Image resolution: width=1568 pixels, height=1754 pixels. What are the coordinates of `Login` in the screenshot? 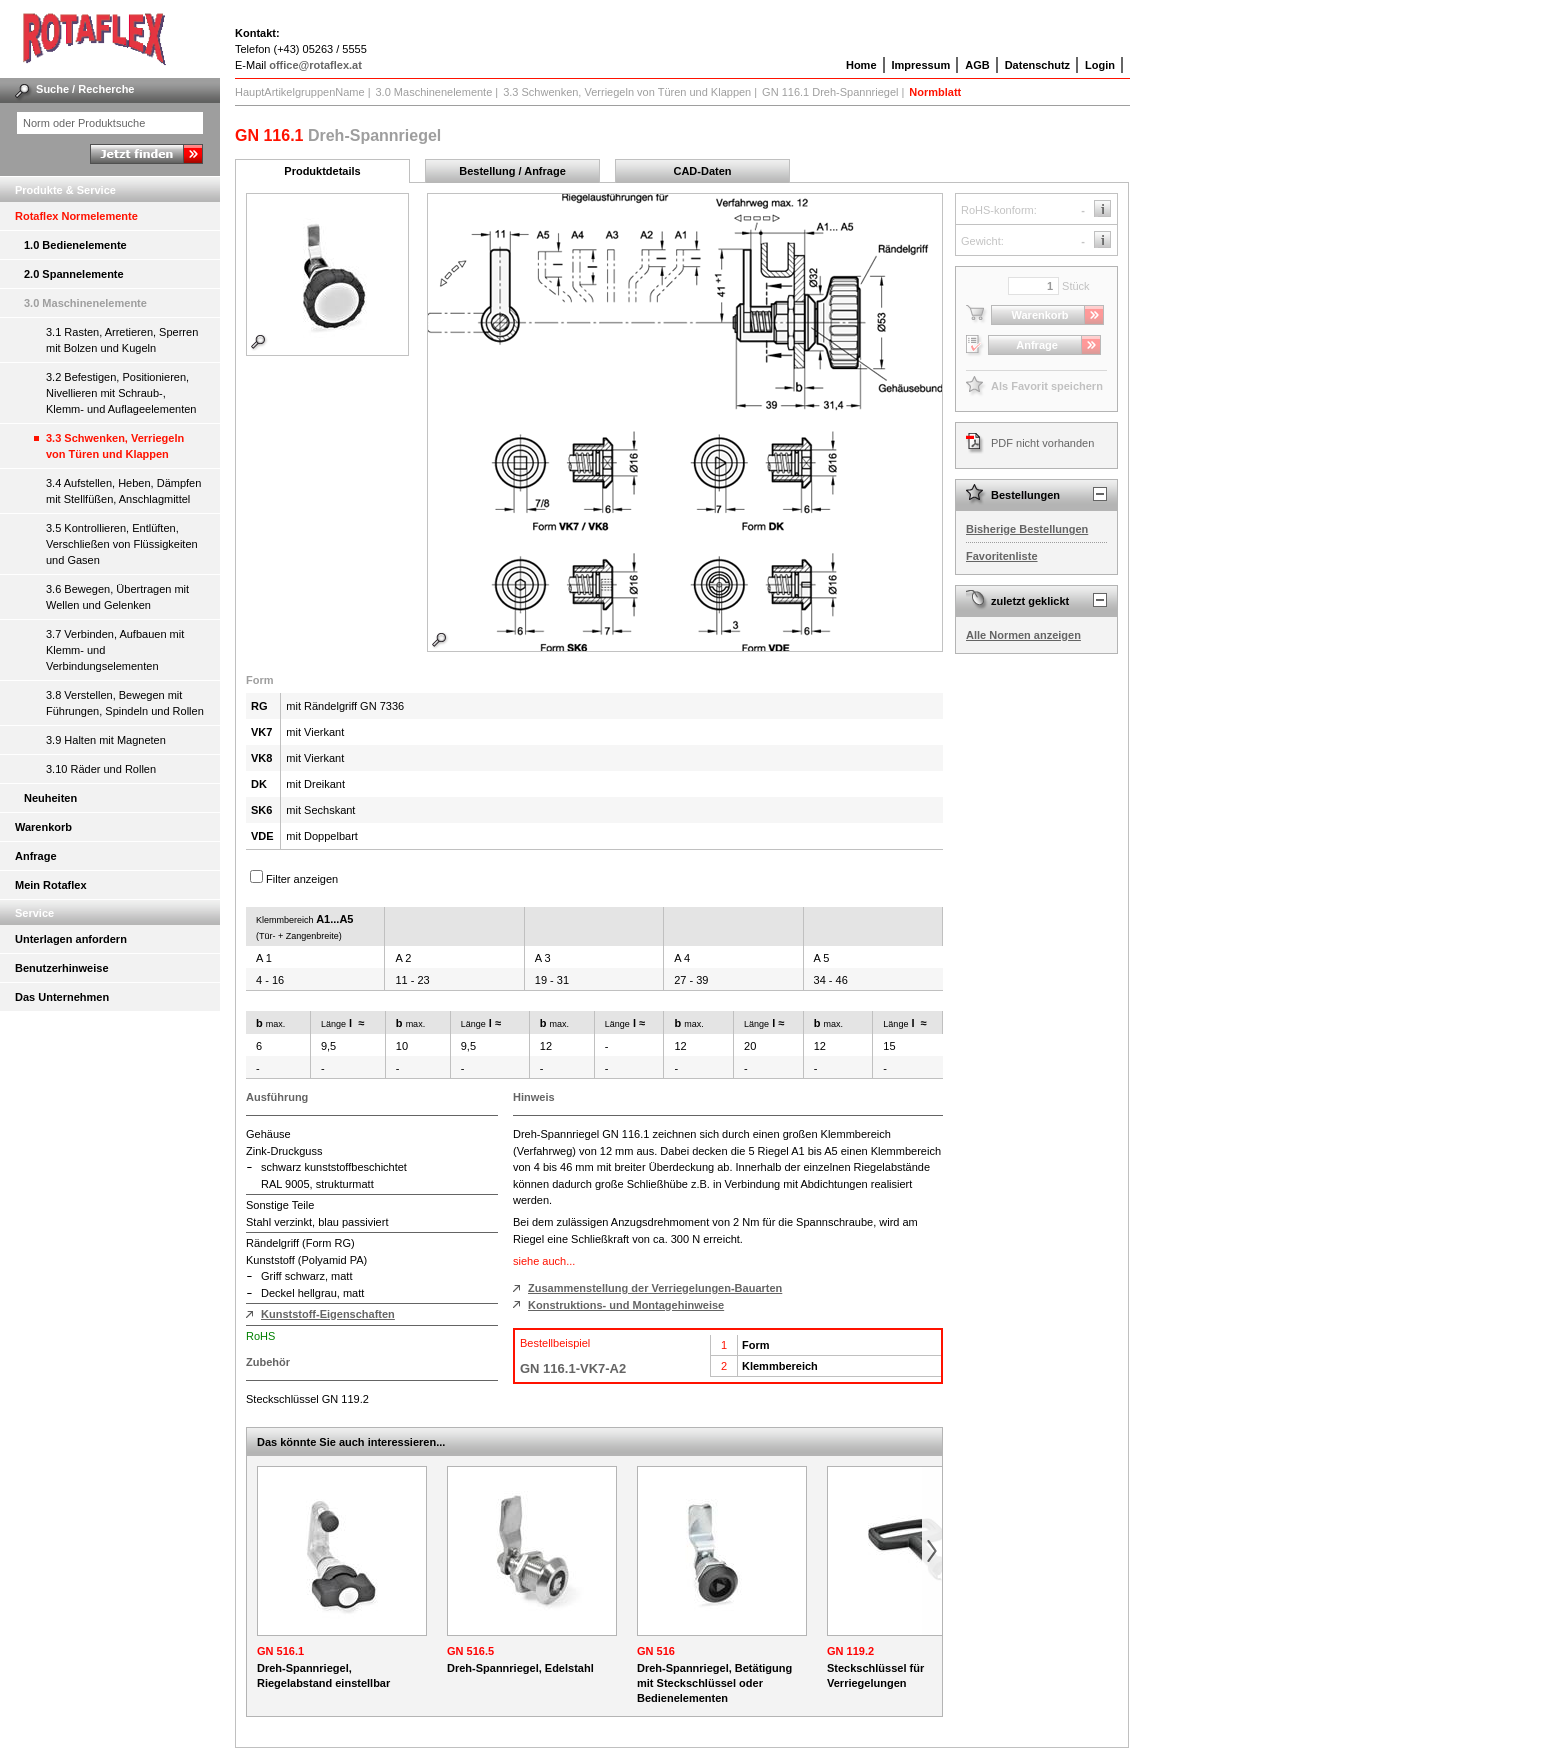 It's located at (1100, 65).